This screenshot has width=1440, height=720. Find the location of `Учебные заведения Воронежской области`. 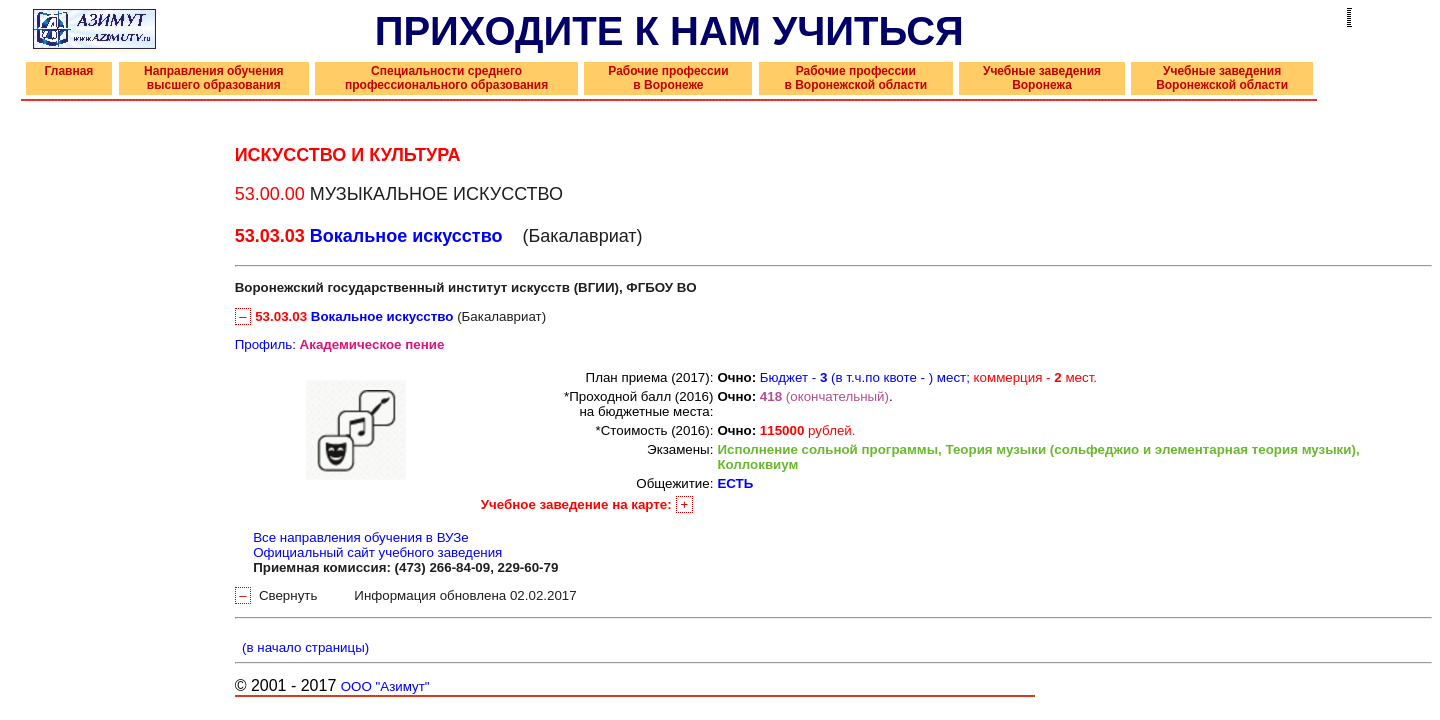

Учебные заведения Воронежской области is located at coordinates (1222, 78).